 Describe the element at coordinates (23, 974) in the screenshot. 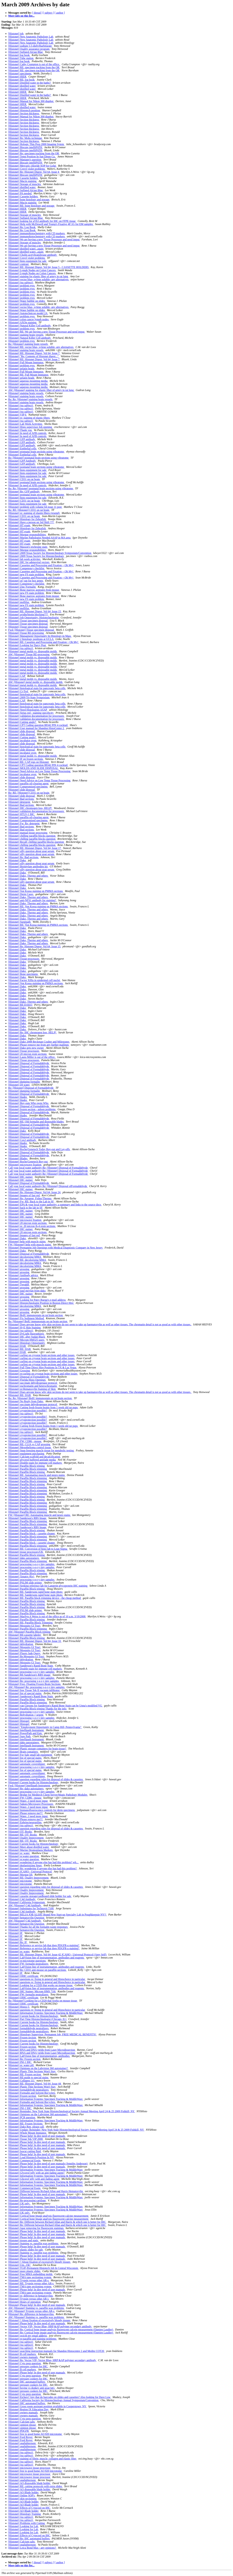

I see `[Histonet] Bone specimens` at that location.